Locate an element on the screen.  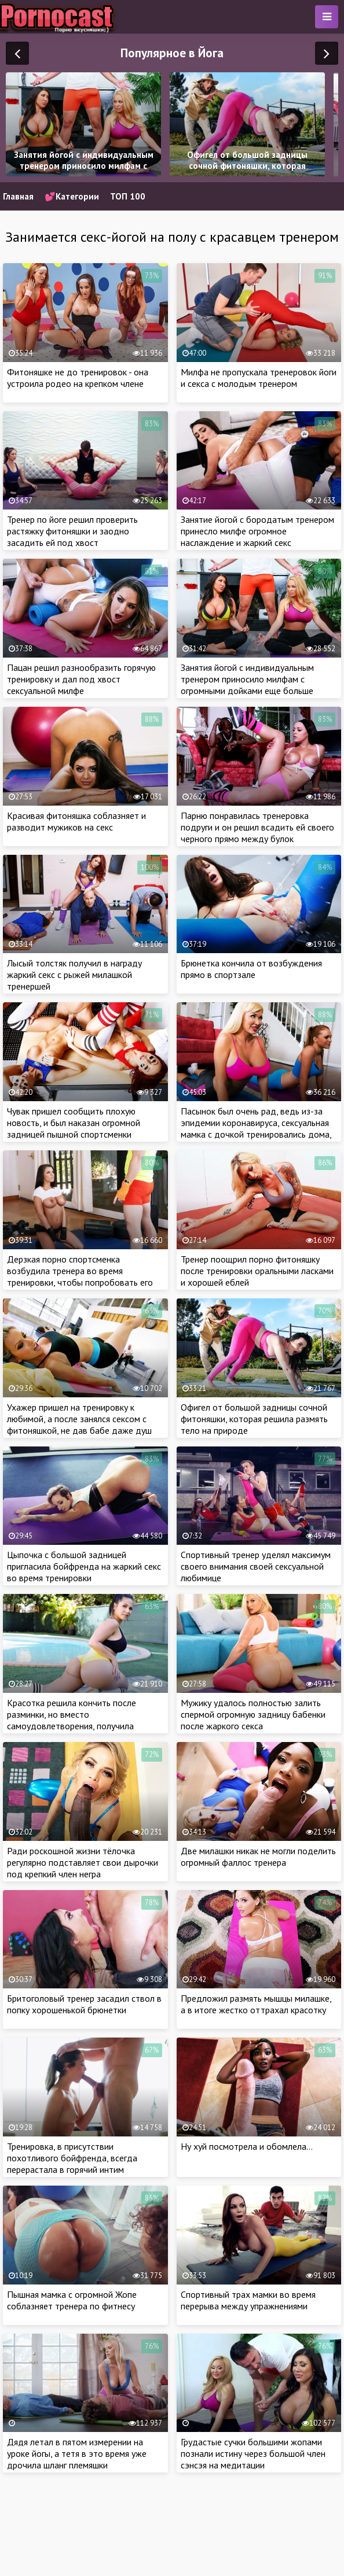
Спортивный трах мамки во время перерыва между упражнениями is located at coordinates (248, 2300).